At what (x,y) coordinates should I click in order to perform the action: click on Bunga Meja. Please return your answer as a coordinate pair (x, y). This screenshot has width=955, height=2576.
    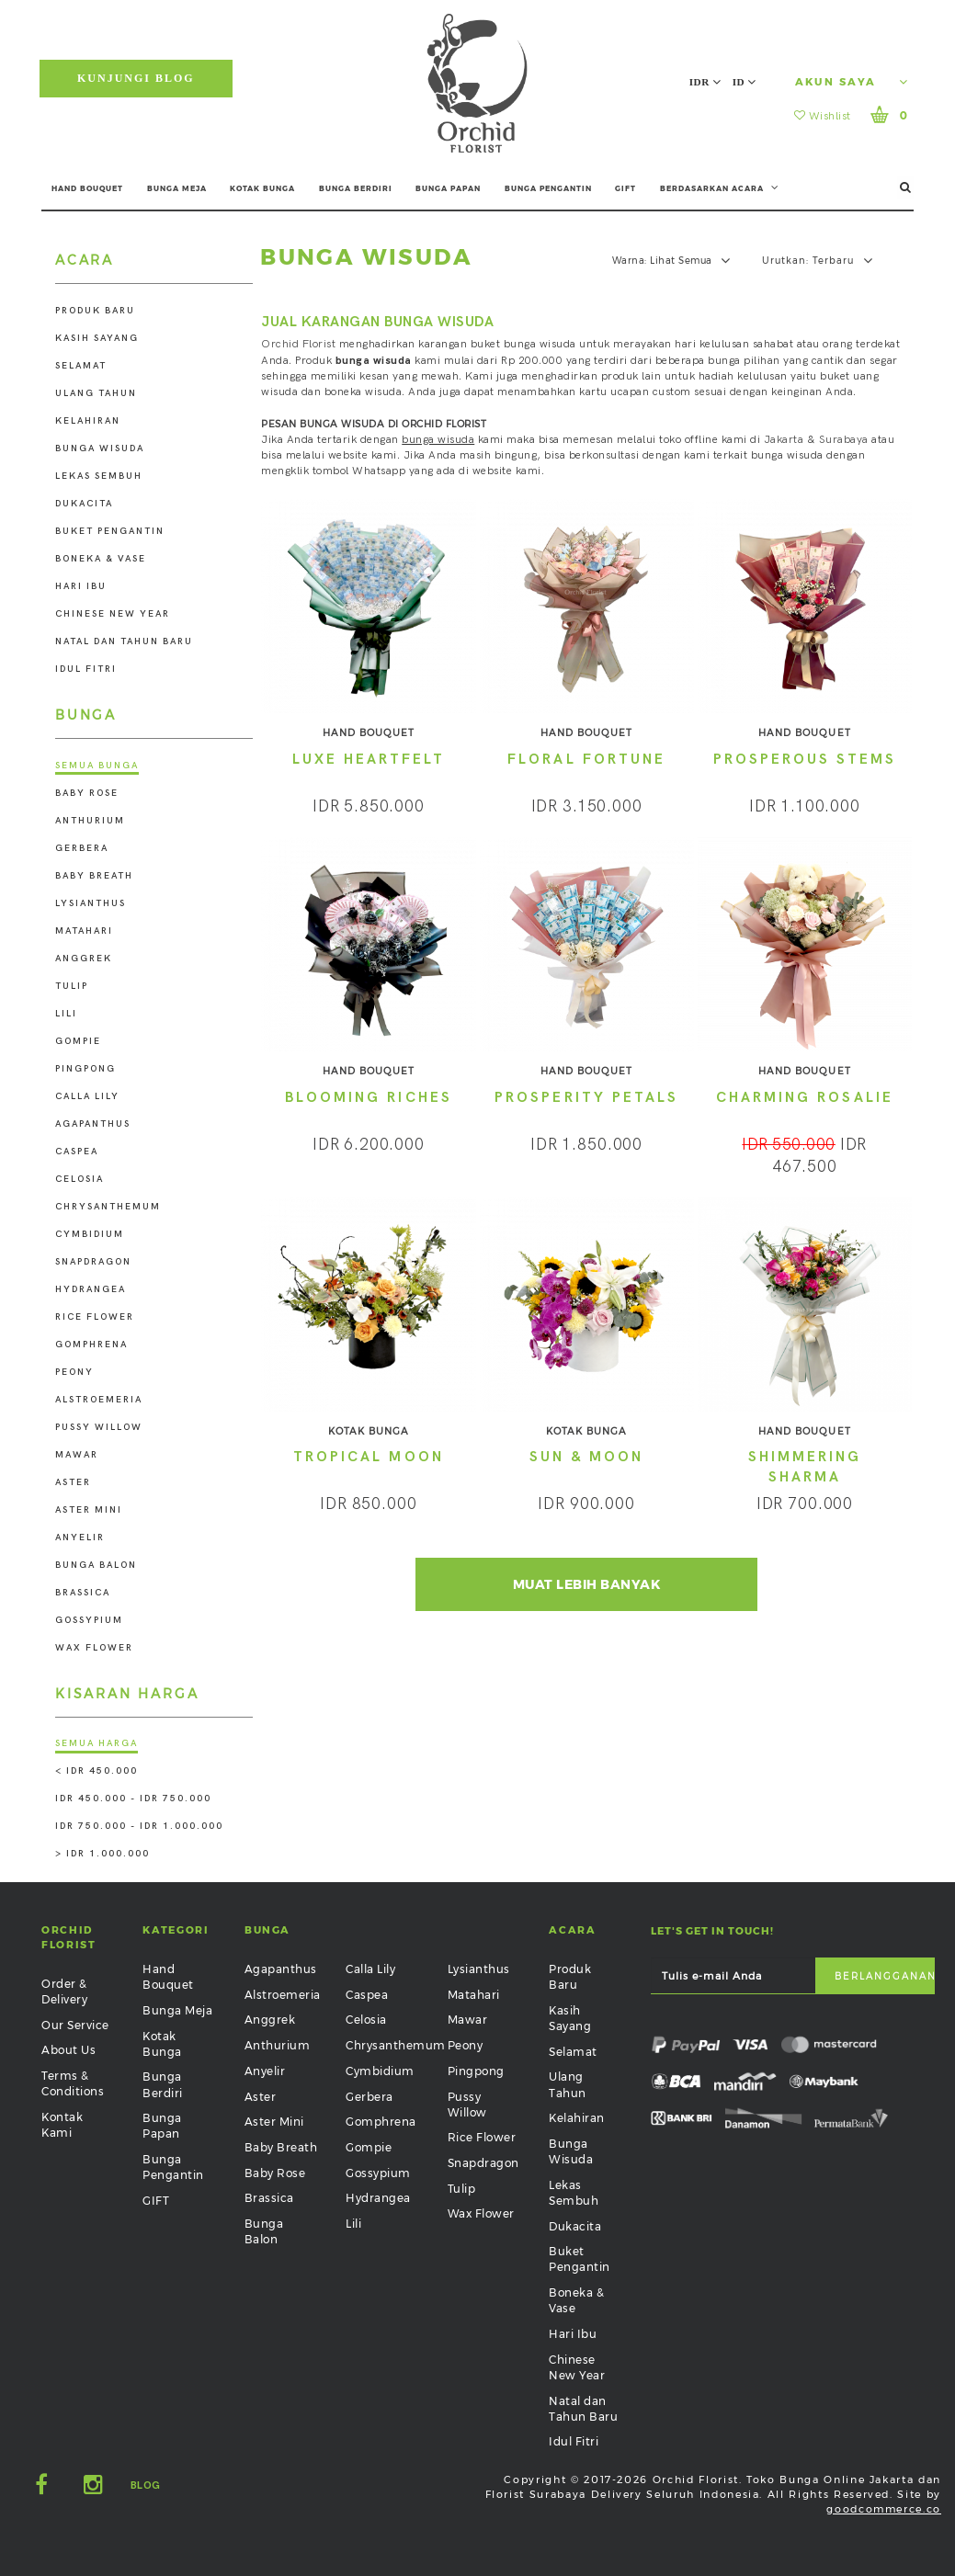
    Looking at the image, I should click on (177, 2010).